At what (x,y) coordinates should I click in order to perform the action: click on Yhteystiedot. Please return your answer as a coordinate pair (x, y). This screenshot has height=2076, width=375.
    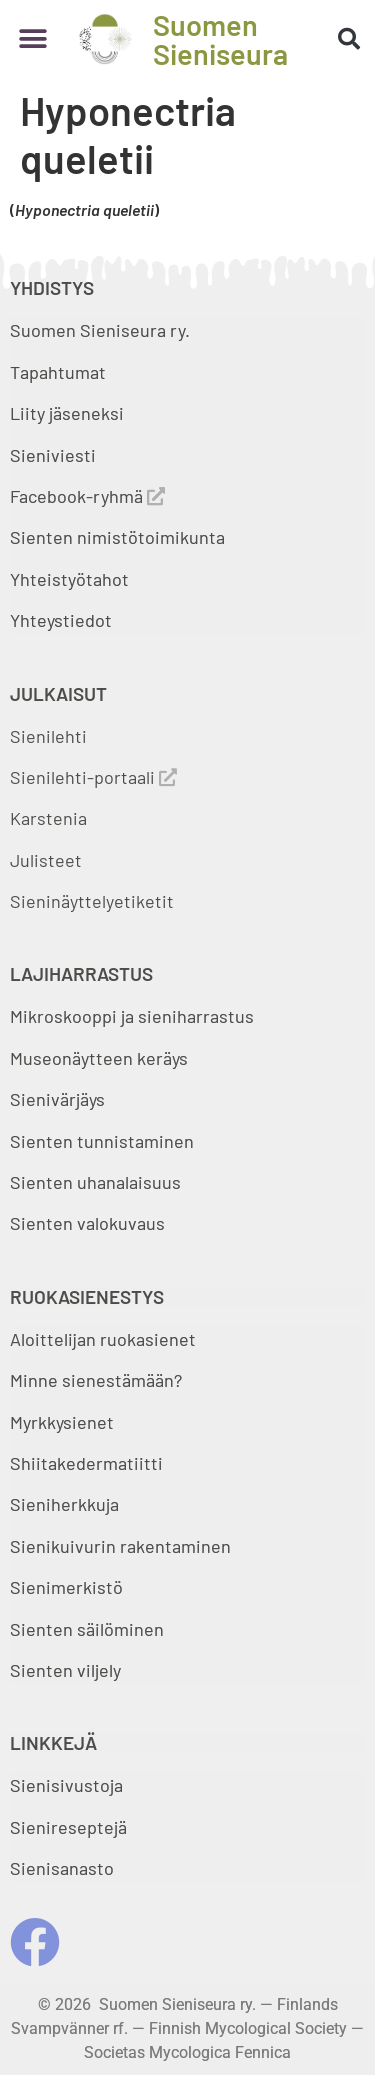
    Looking at the image, I should click on (61, 620).